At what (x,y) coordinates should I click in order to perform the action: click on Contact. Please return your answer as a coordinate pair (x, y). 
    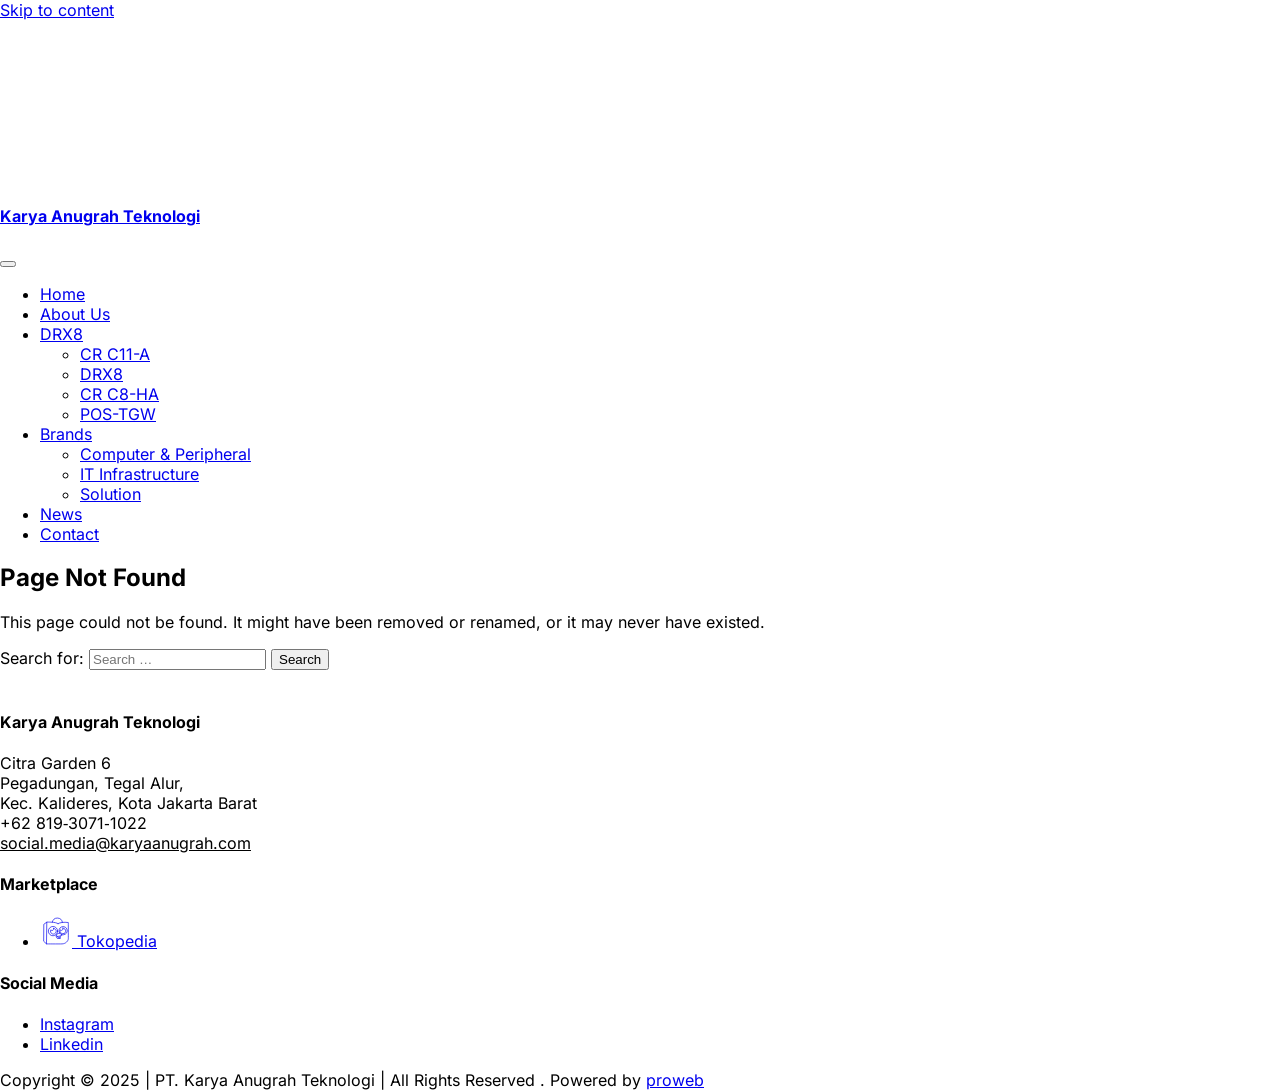
    Looking at the image, I should click on (69, 534).